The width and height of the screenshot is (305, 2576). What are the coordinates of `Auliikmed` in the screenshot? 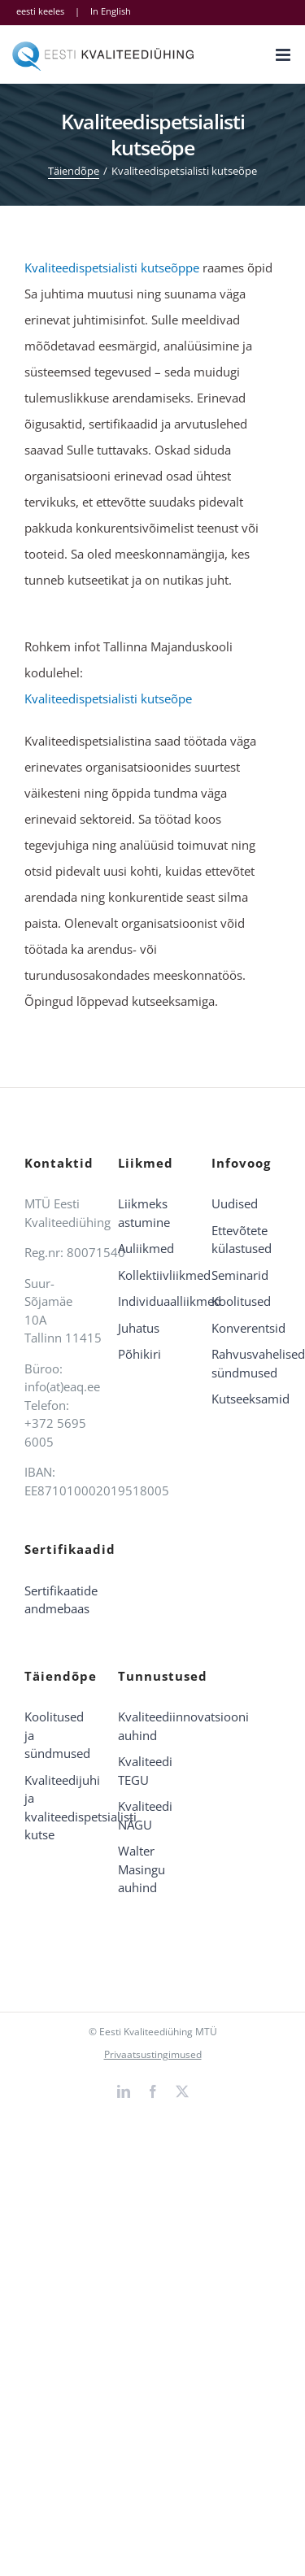 It's located at (146, 1248).